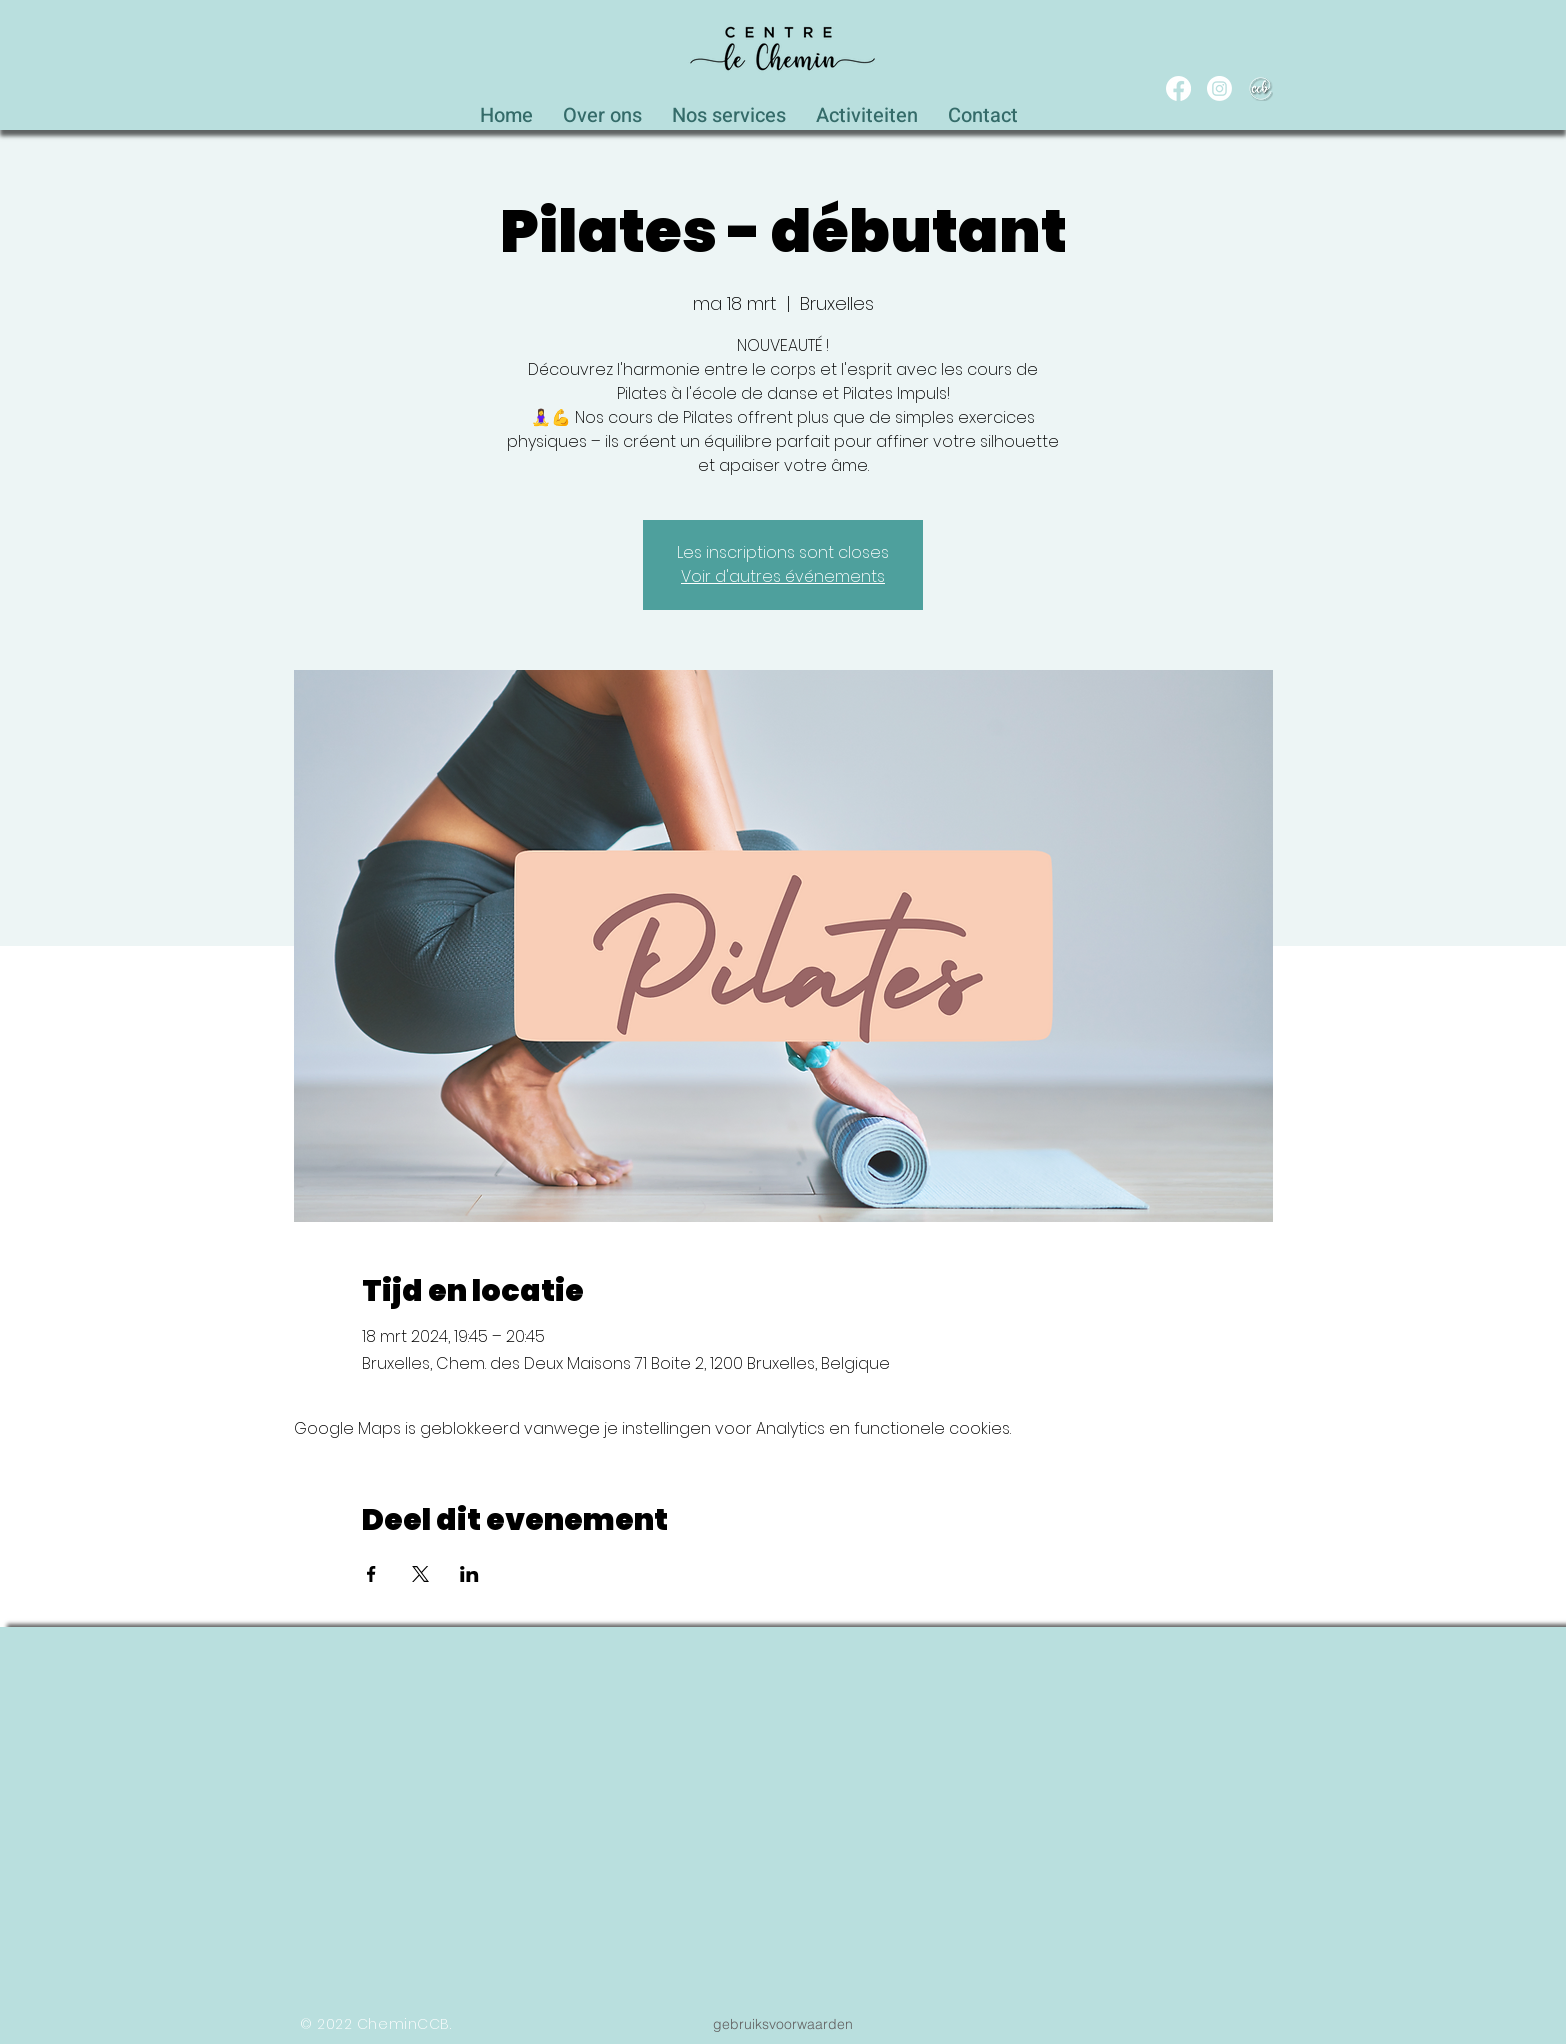  Describe the element at coordinates (420, 1574) in the screenshot. I see `[Deel evenement op X]` at that location.